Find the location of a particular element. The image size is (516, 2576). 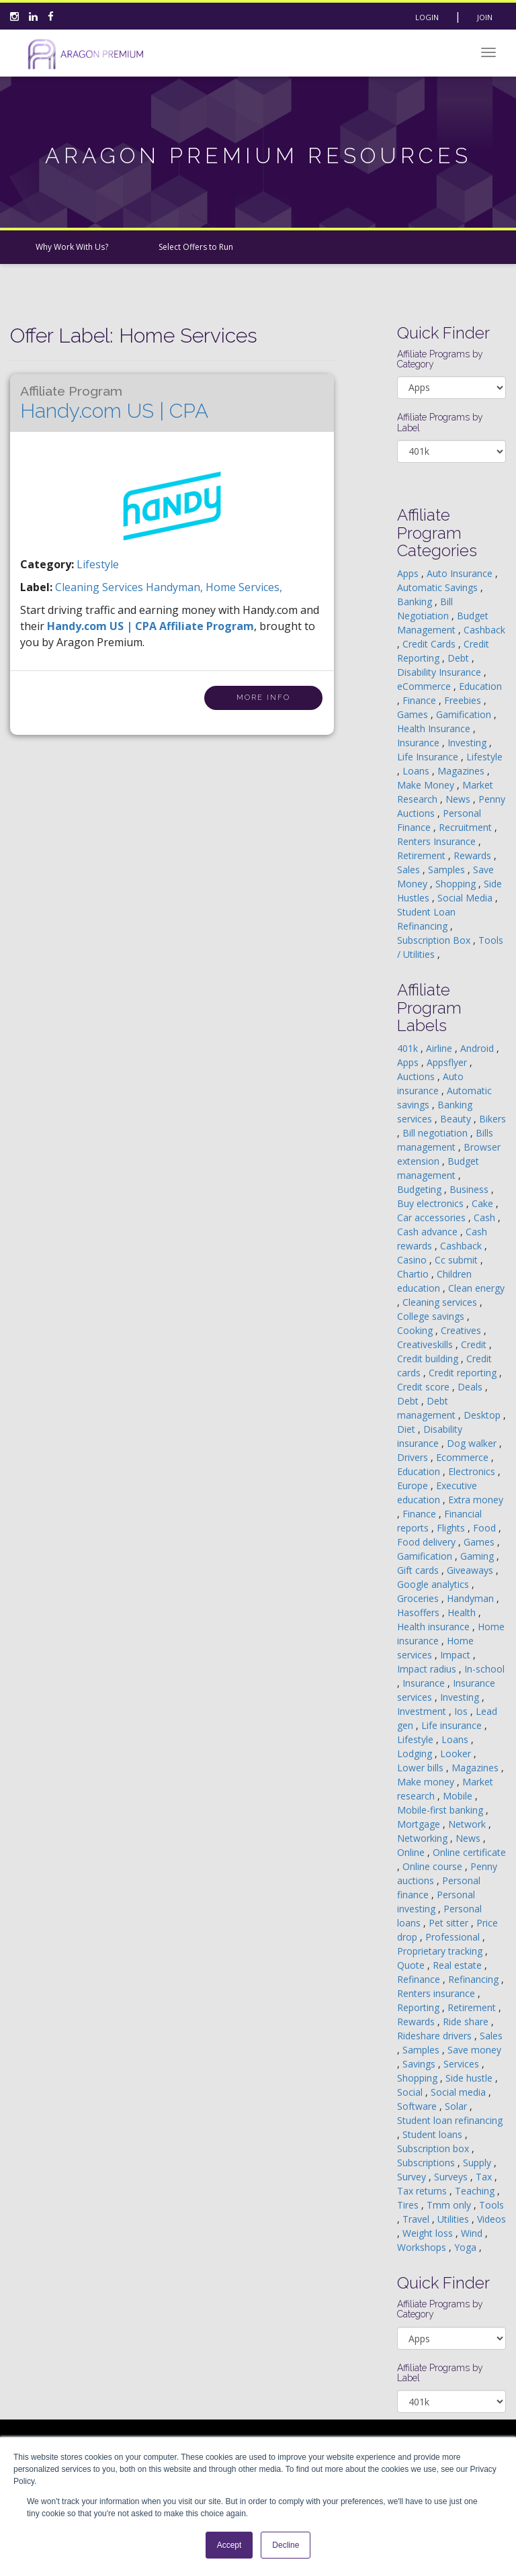

Subscription Box is located at coordinates (435, 940).